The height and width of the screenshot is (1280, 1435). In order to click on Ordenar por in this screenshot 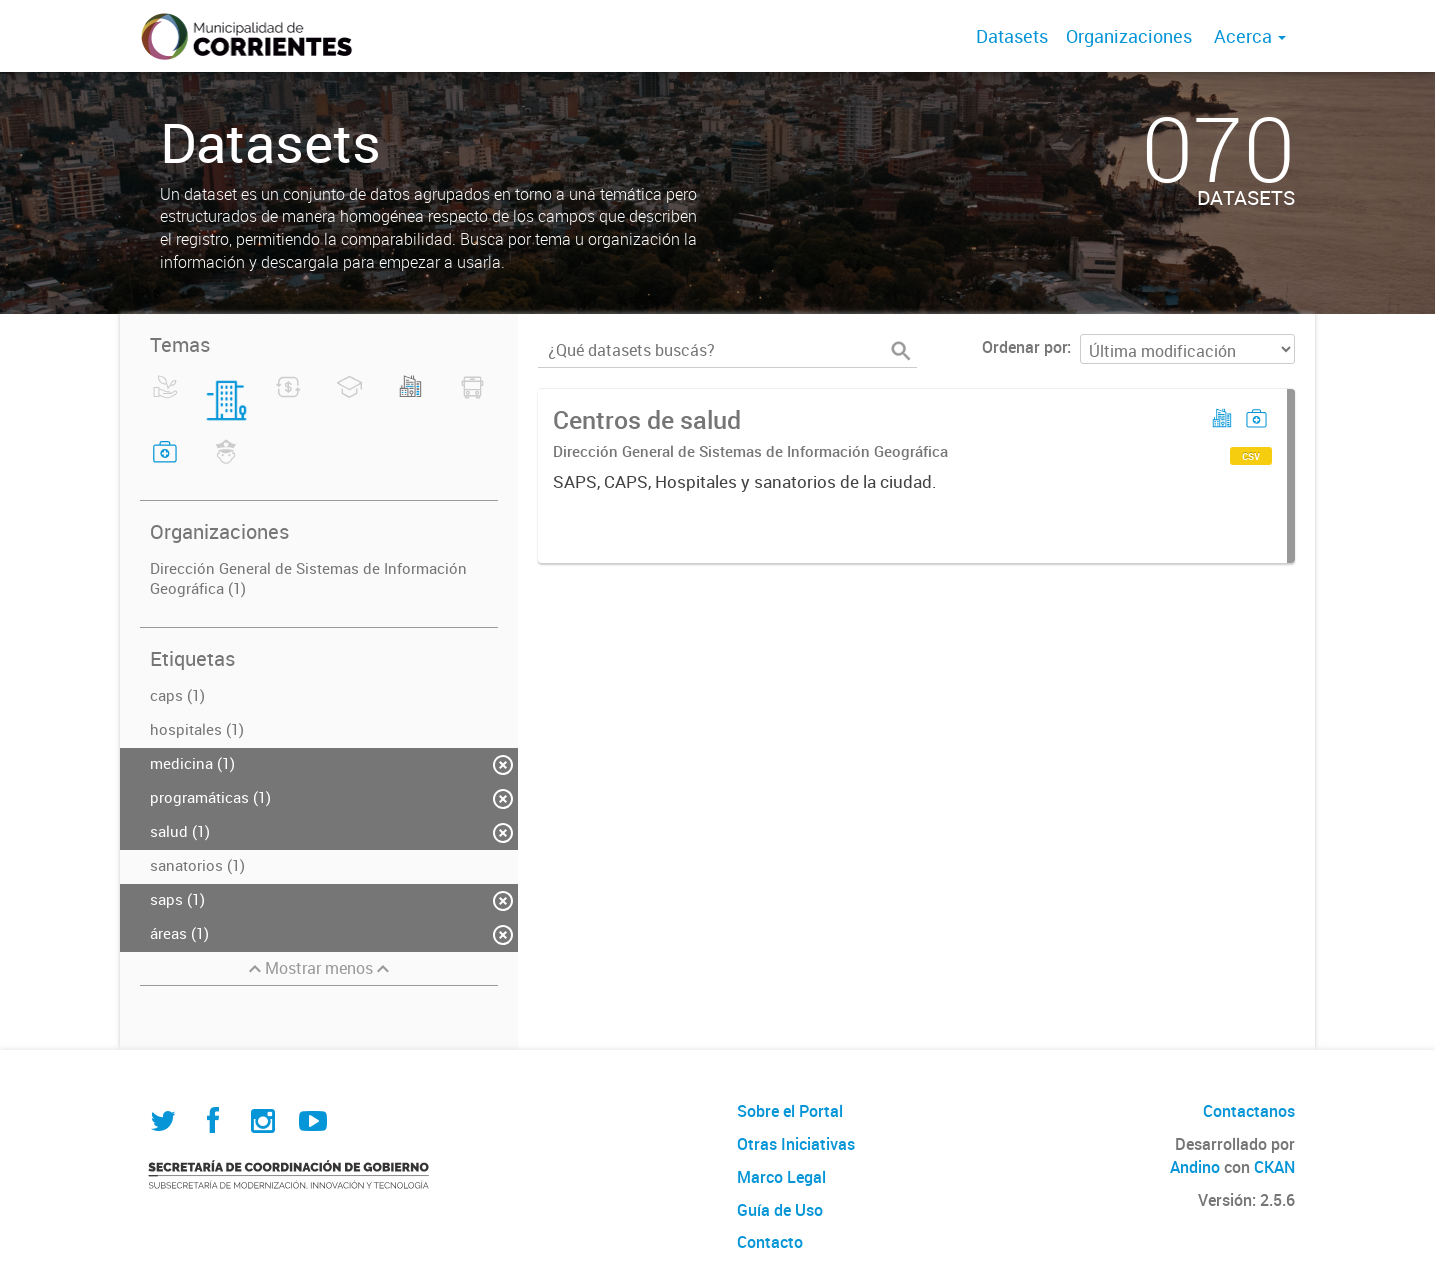, I will do `click(1024, 347)`.